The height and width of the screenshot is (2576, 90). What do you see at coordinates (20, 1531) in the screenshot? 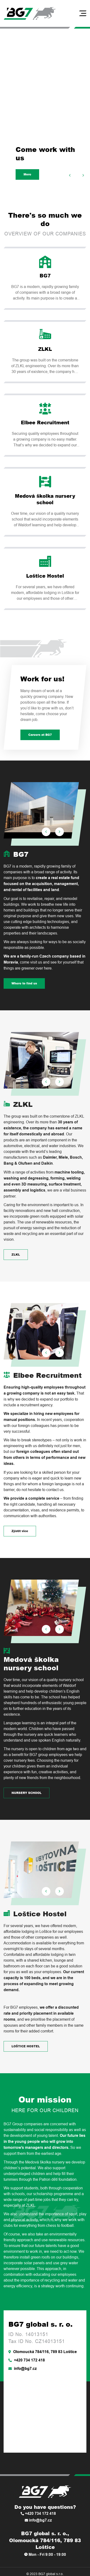
I see `Zjistit více` at bounding box center [20, 1531].